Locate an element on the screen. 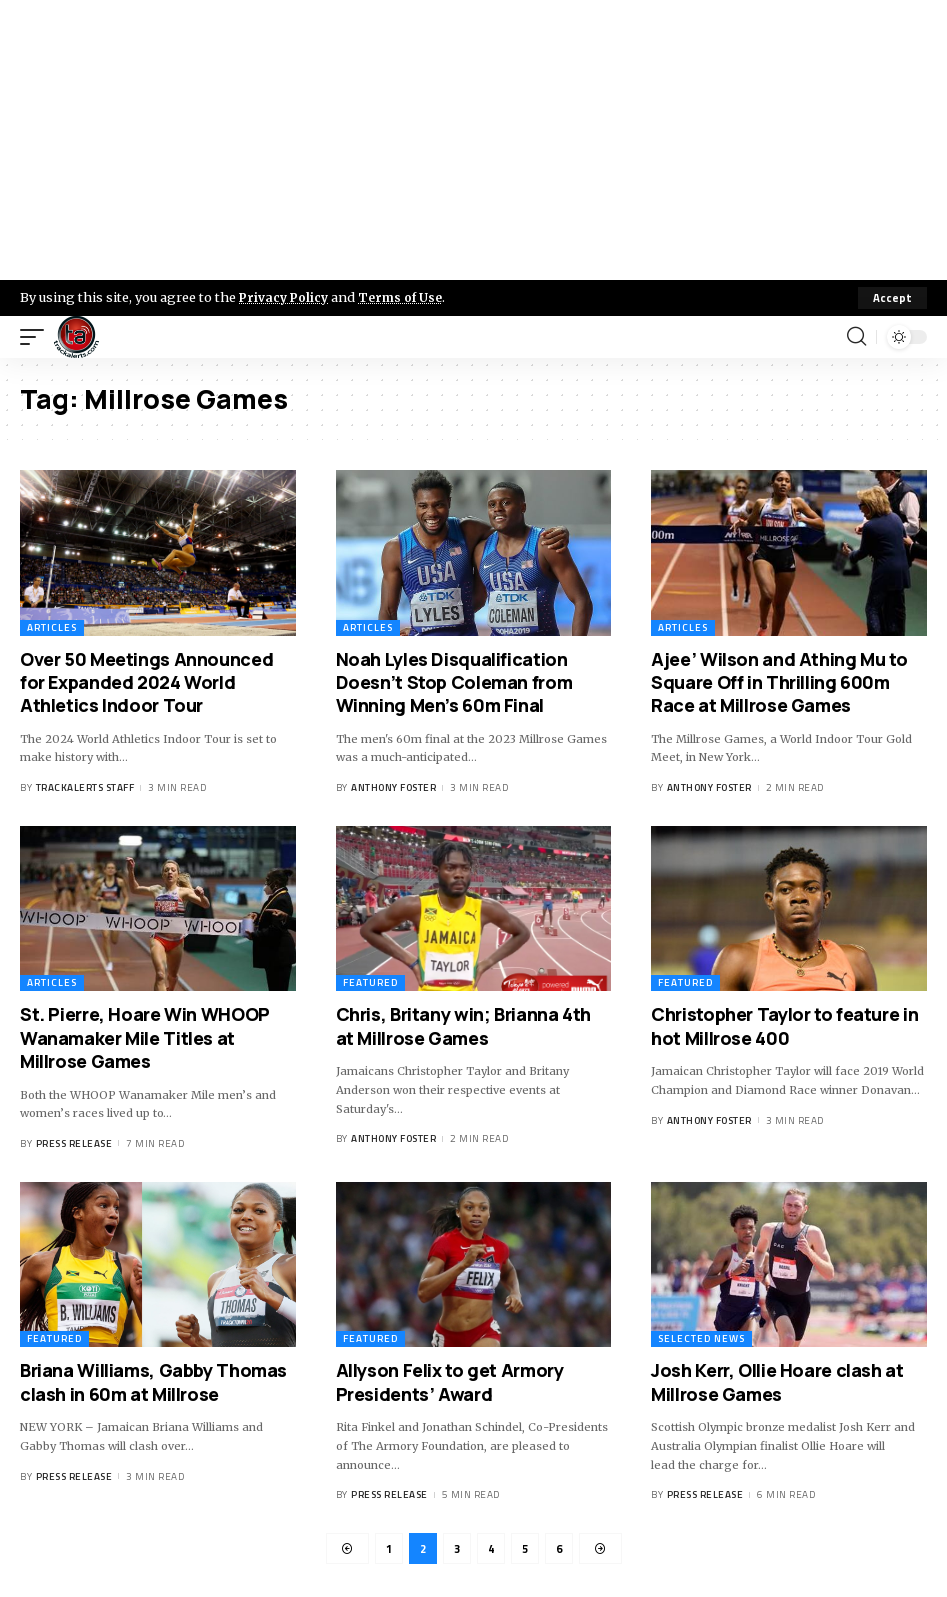 This screenshot has height=1597, width=947. Selected News is located at coordinates (701, 1339).